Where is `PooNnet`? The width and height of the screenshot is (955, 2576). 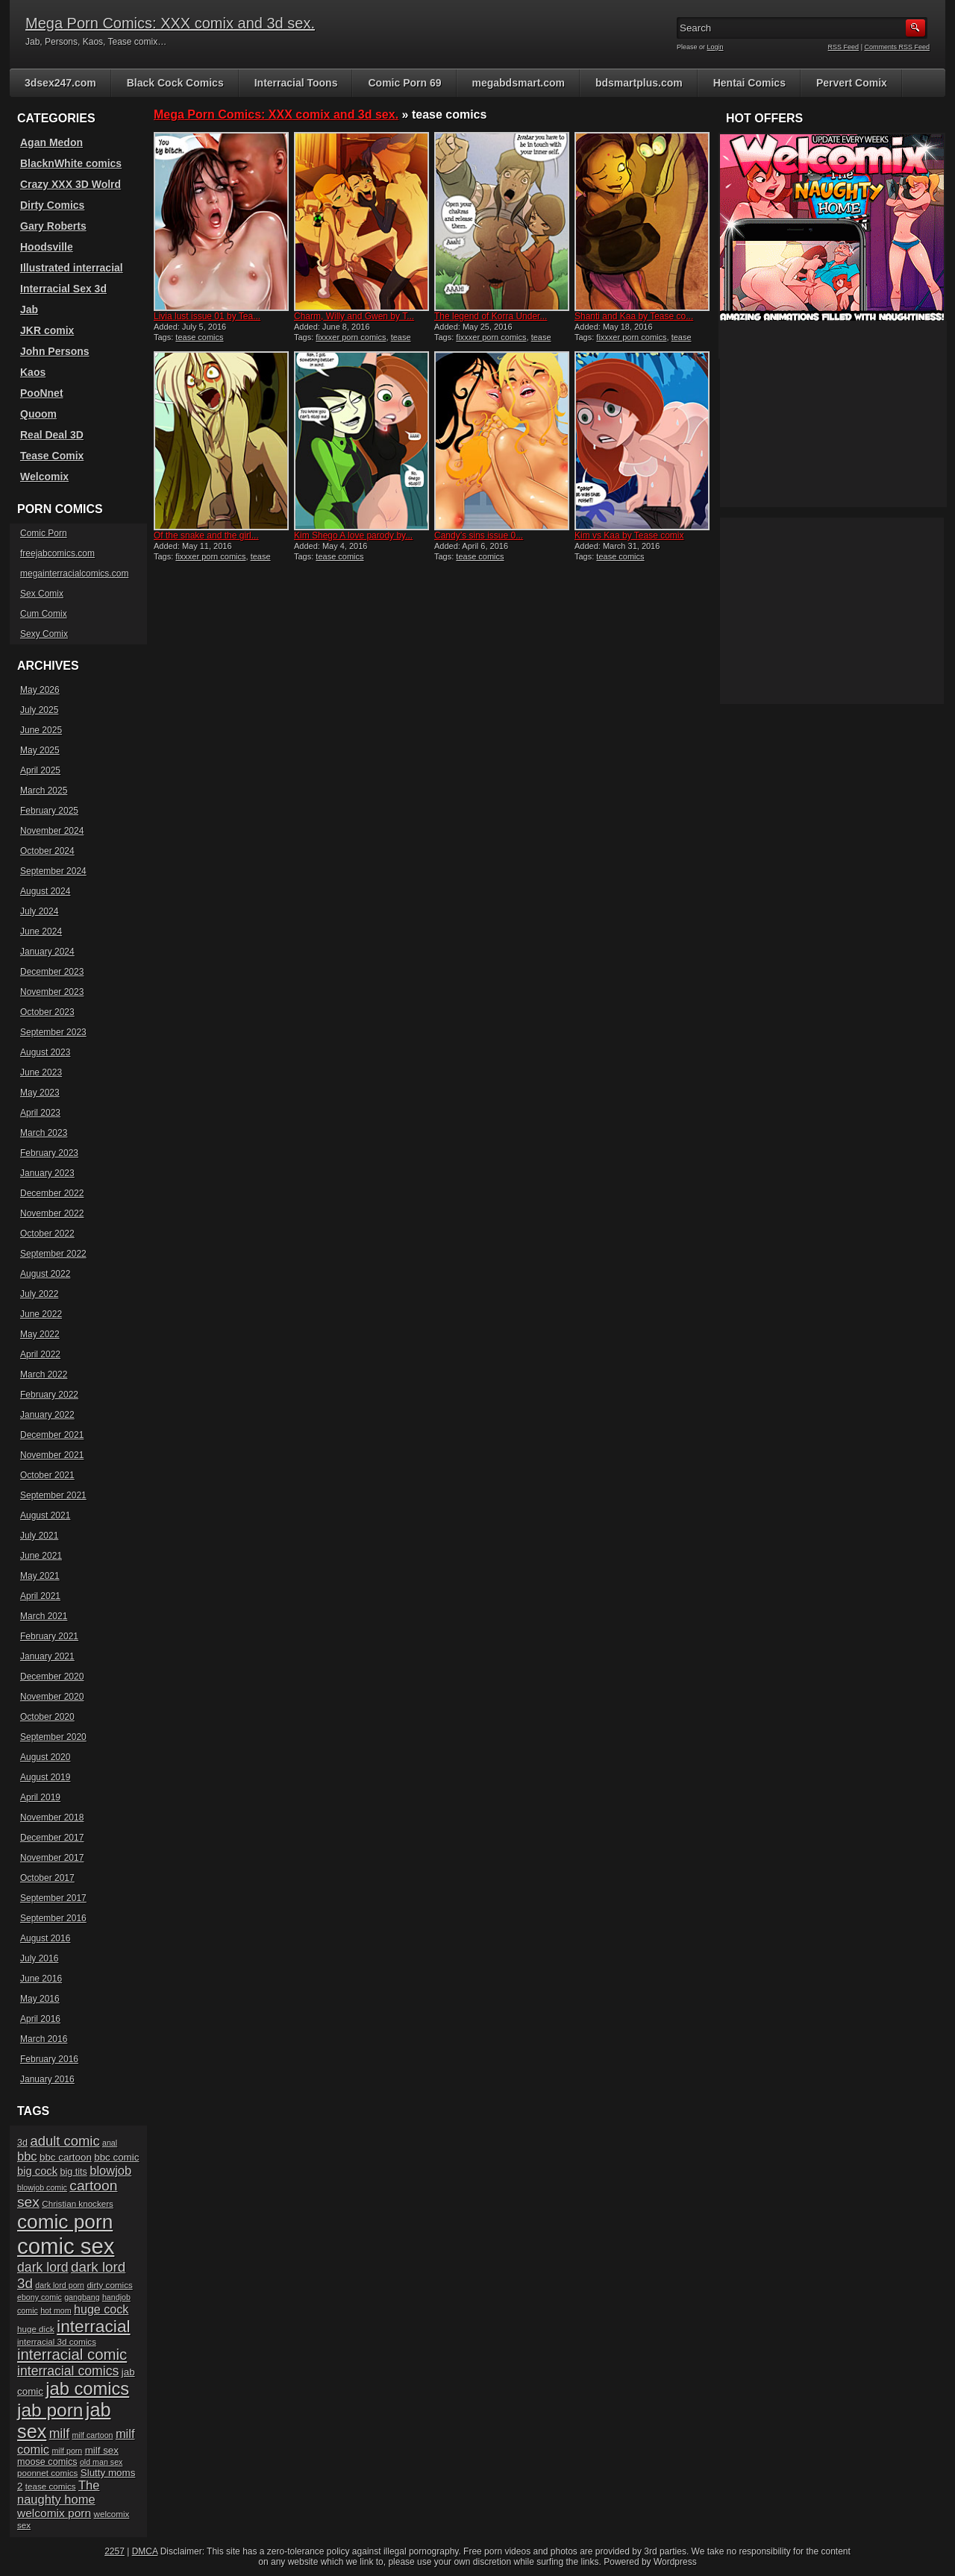 PooNnet is located at coordinates (41, 393).